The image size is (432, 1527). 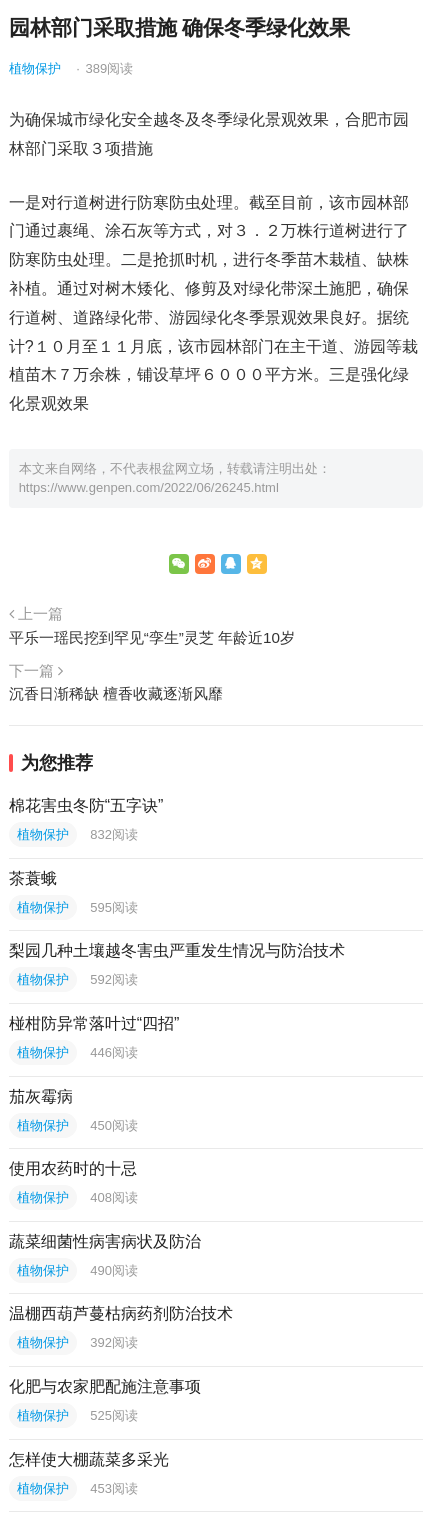 What do you see at coordinates (105, 1241) in the screenshot?
I see `蔬菜细菌性病害病状及防治` at bounding box center [105, 1241].